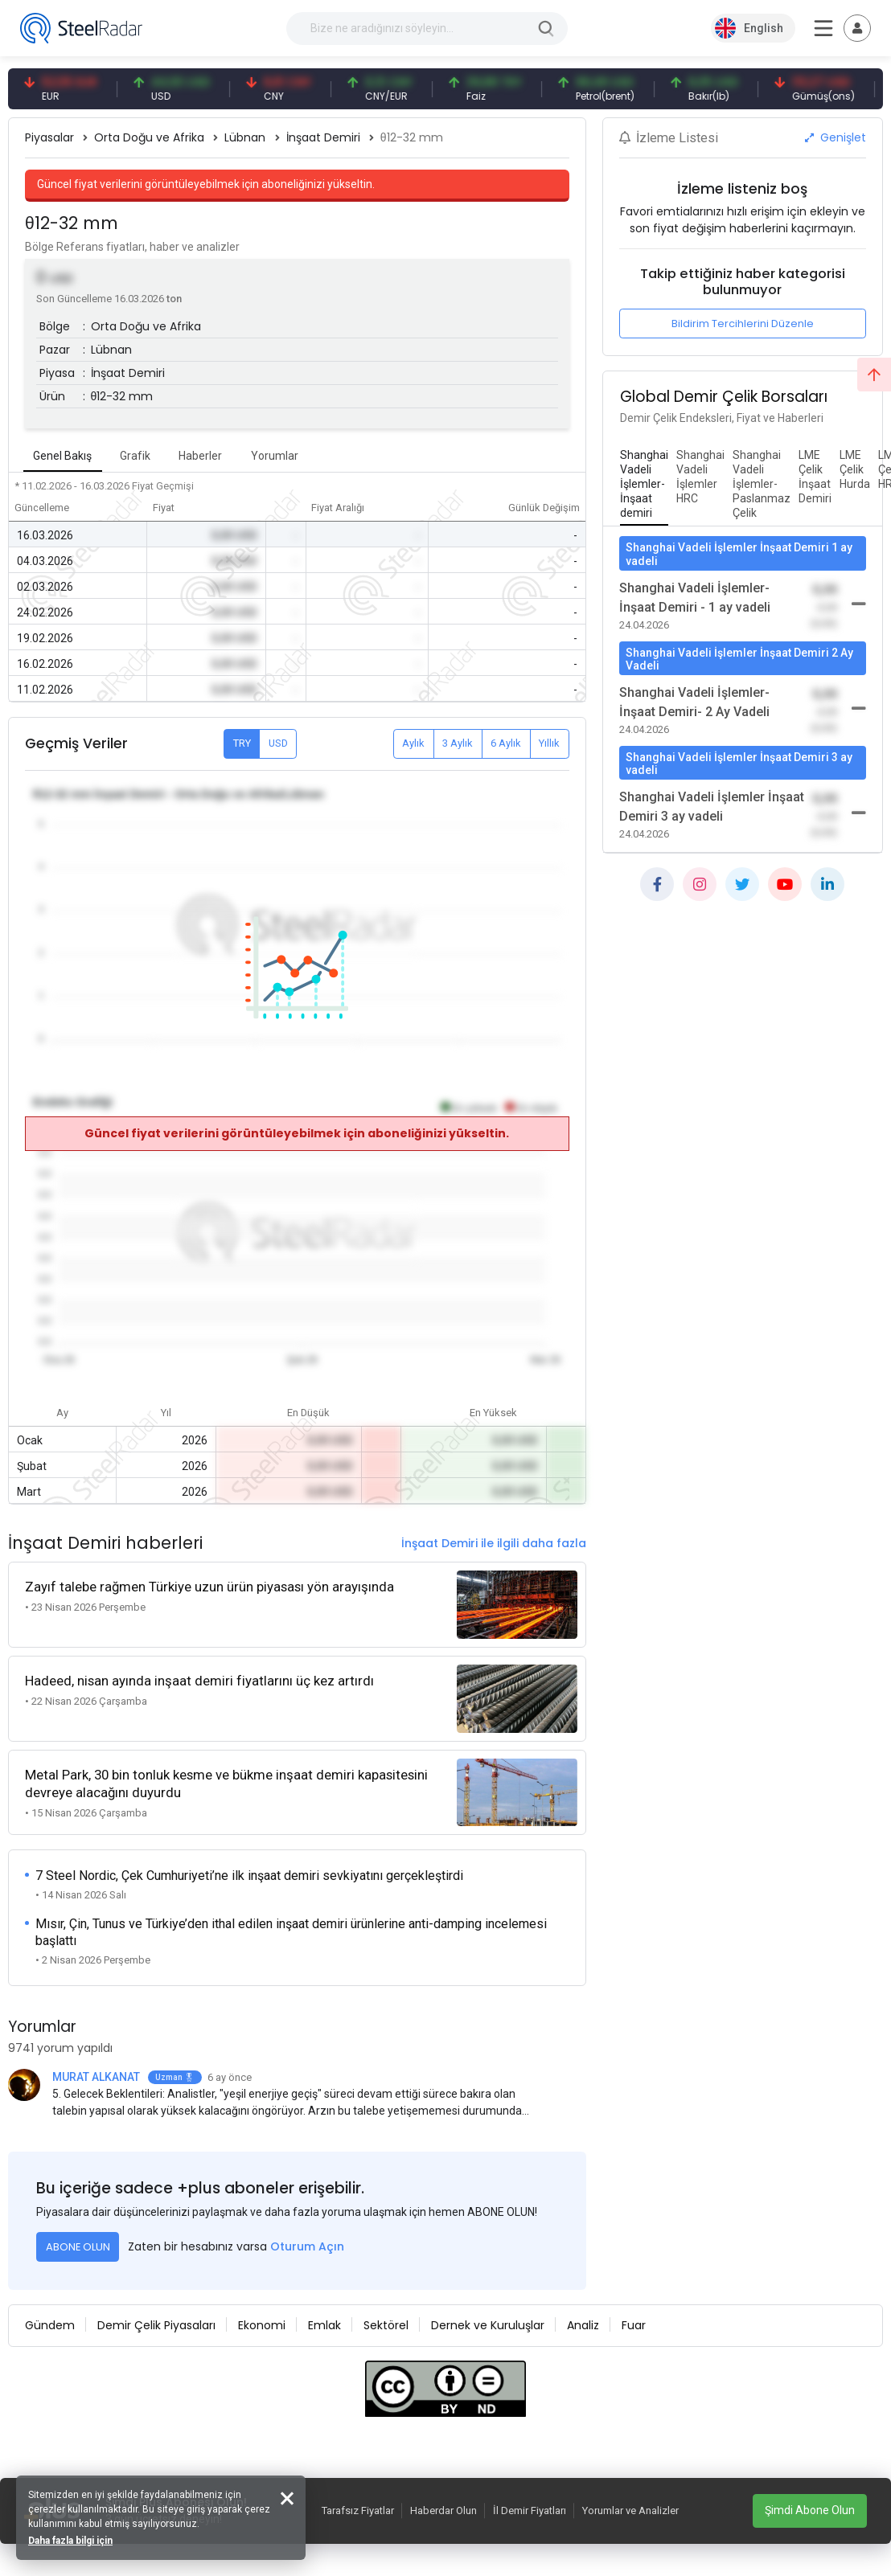  I want to click on [Toggle navigation], so click(857, 28).